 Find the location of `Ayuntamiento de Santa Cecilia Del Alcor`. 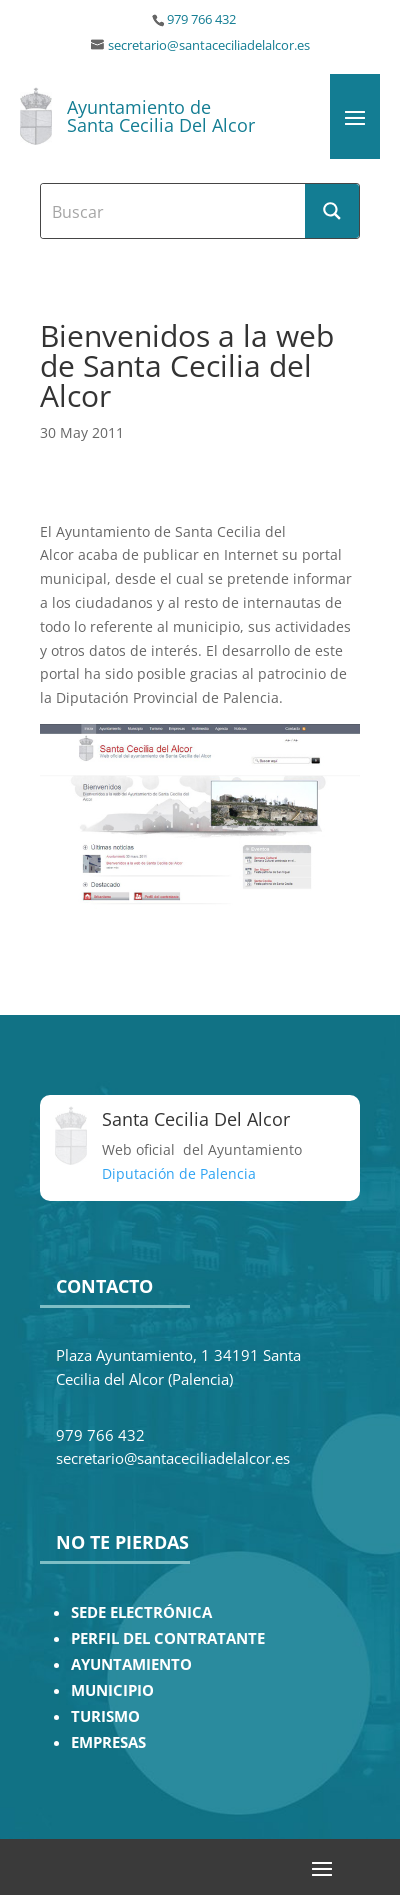

Ayuntamiento de Santa Cecilia Del Alcor is located at coordinates (161, 116).